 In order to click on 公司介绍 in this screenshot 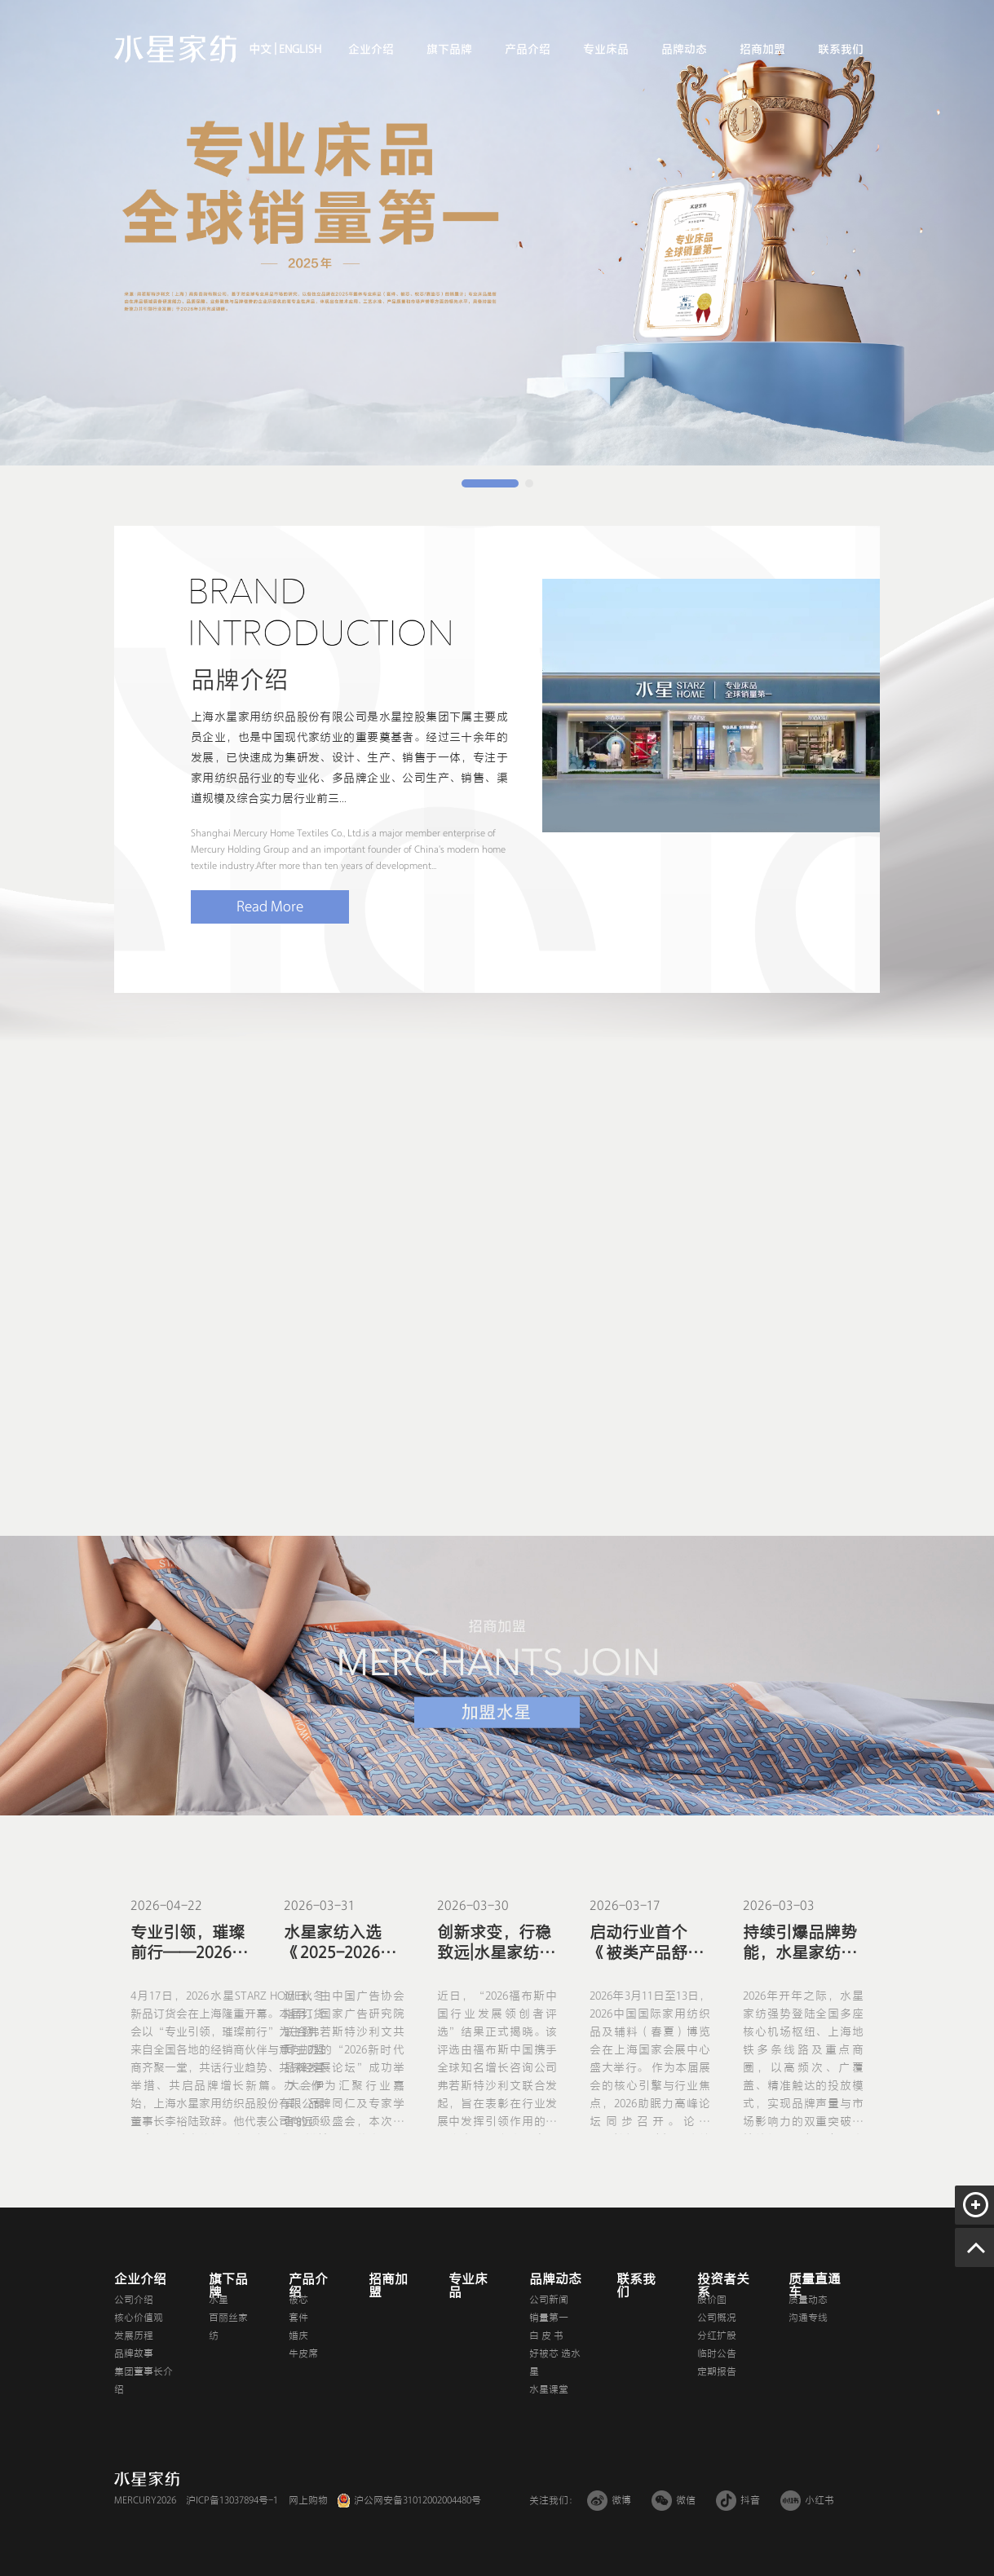, I will do `click(133, 2299)`.